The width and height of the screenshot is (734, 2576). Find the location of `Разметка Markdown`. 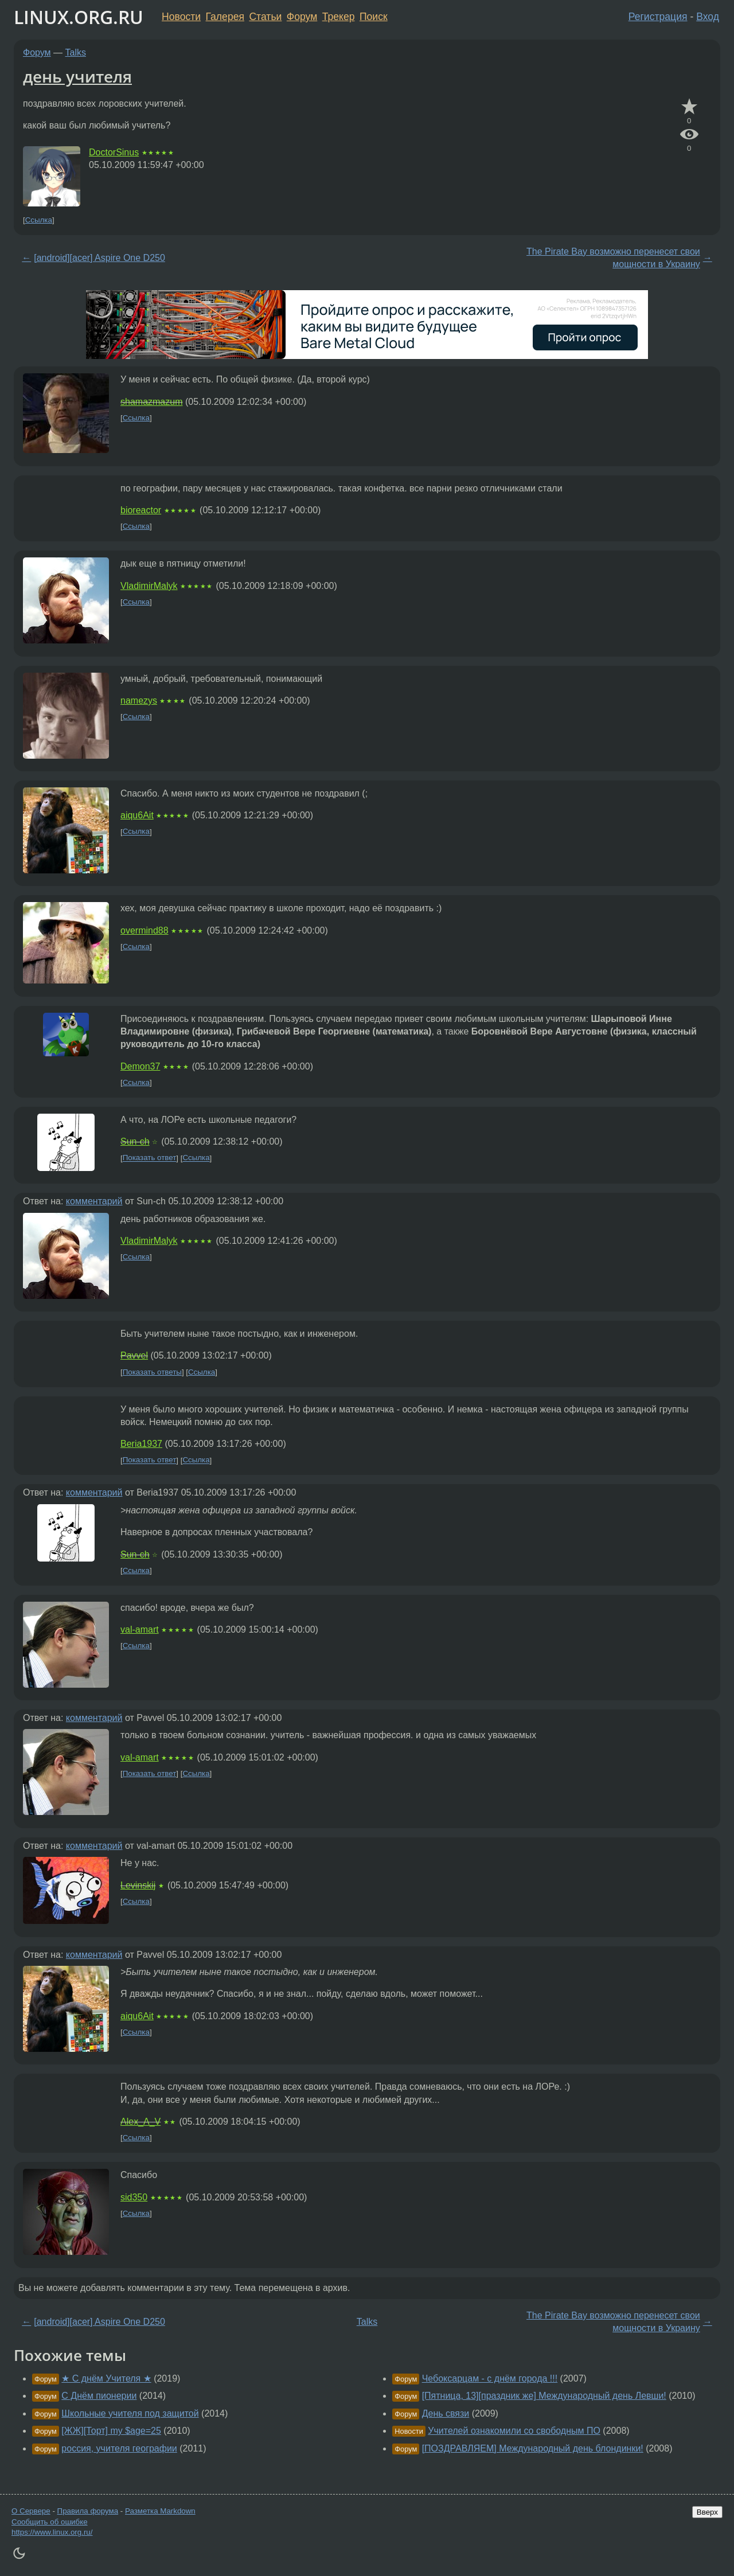

Разметка Markdown is located at coordinates (160, 2511).